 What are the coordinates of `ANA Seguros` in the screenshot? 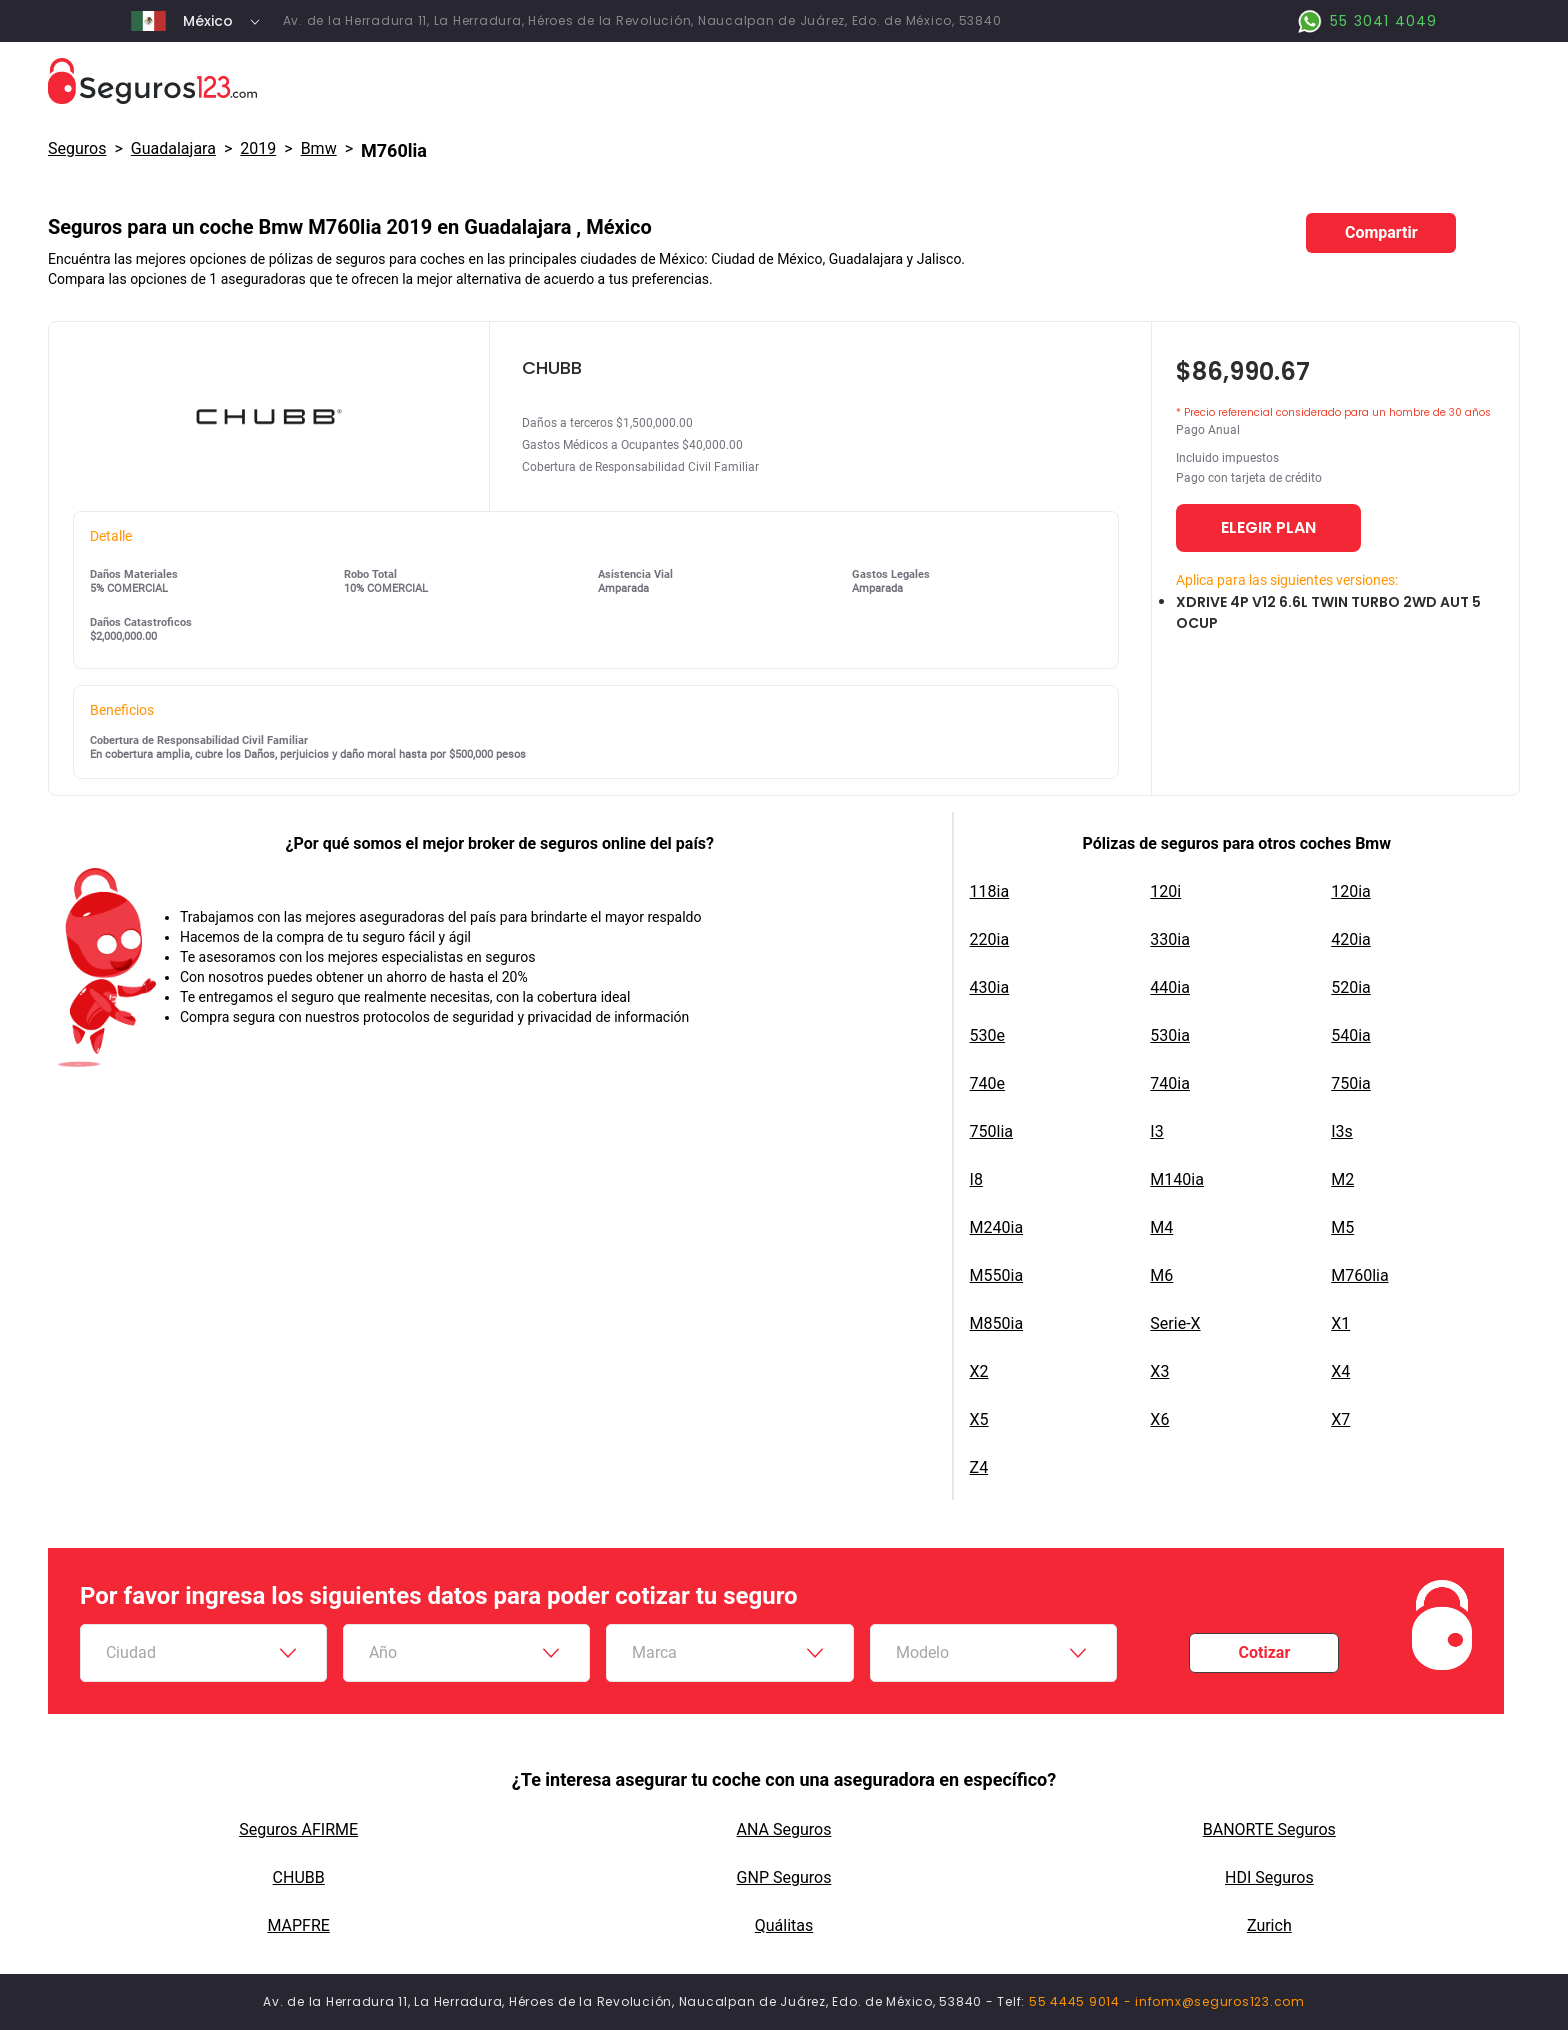 It's located at (784, 1829).